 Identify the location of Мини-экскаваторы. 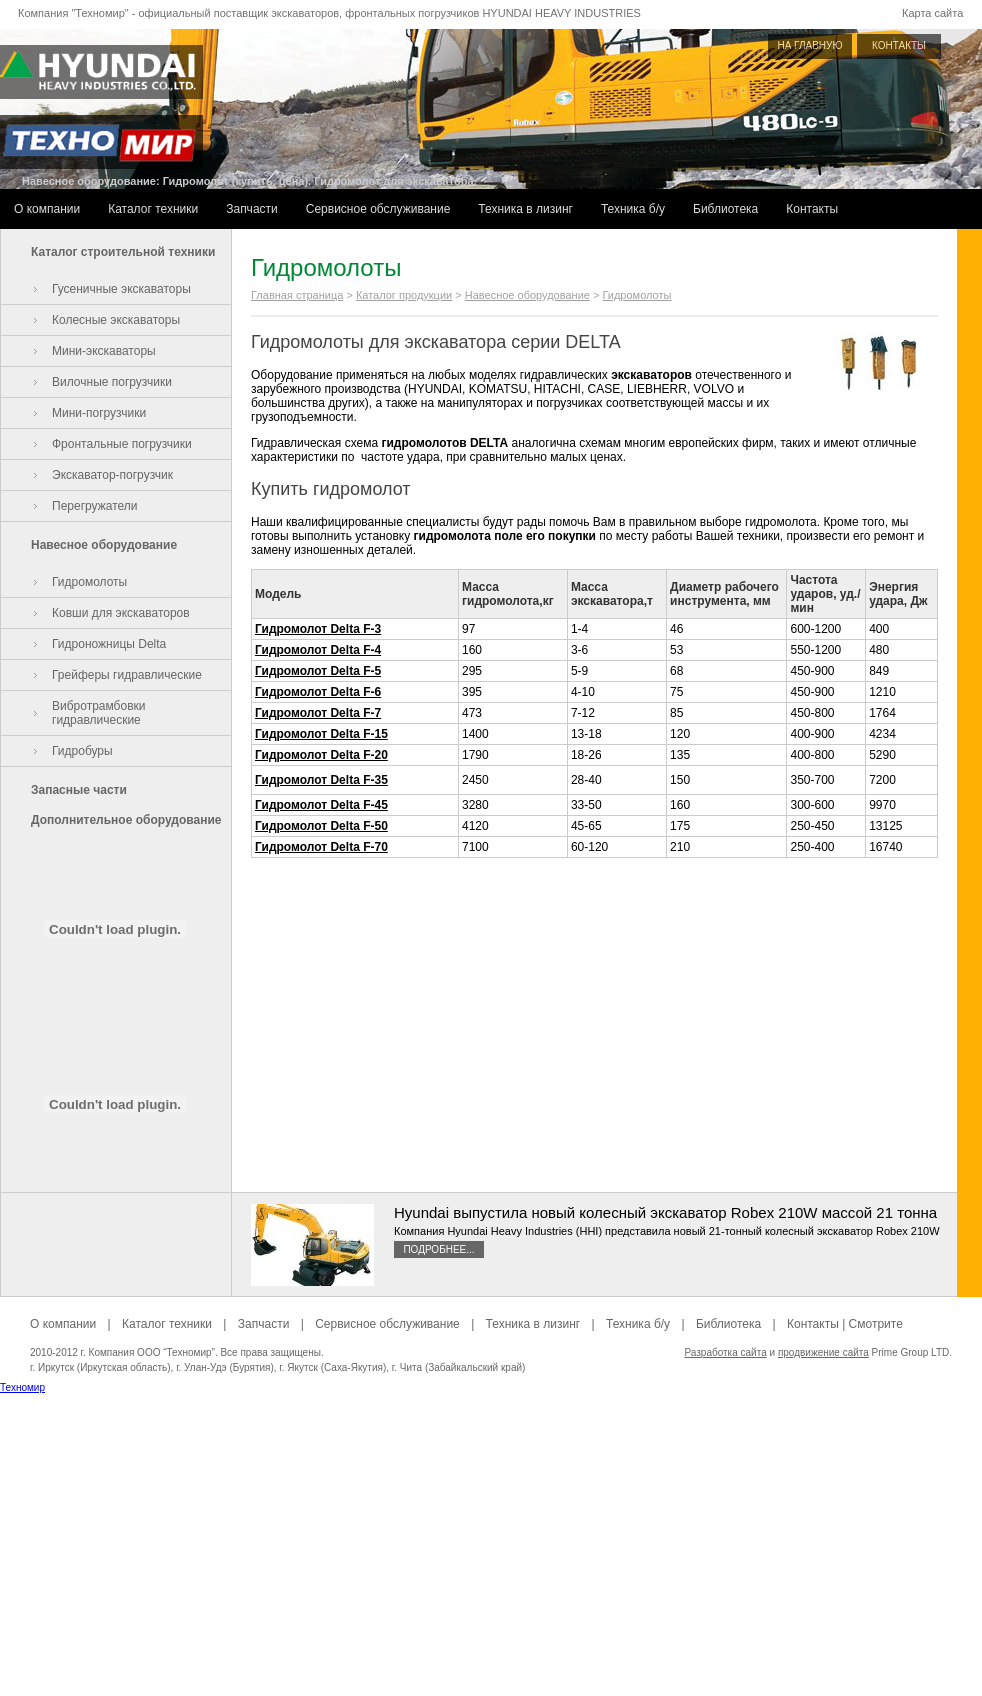
(104, 351).